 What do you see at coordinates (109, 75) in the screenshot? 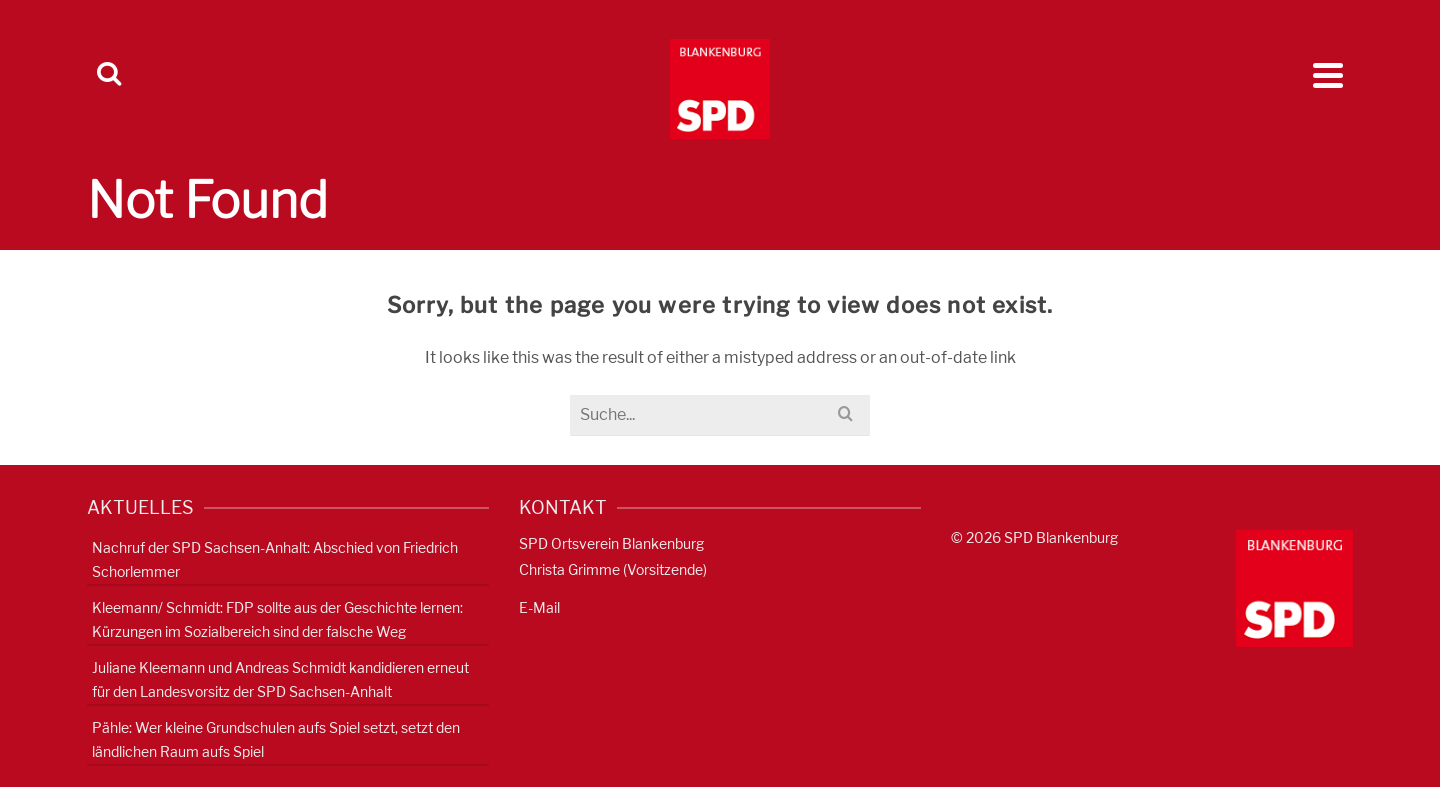
I see `[Search]` at bounding box center [109, 75].